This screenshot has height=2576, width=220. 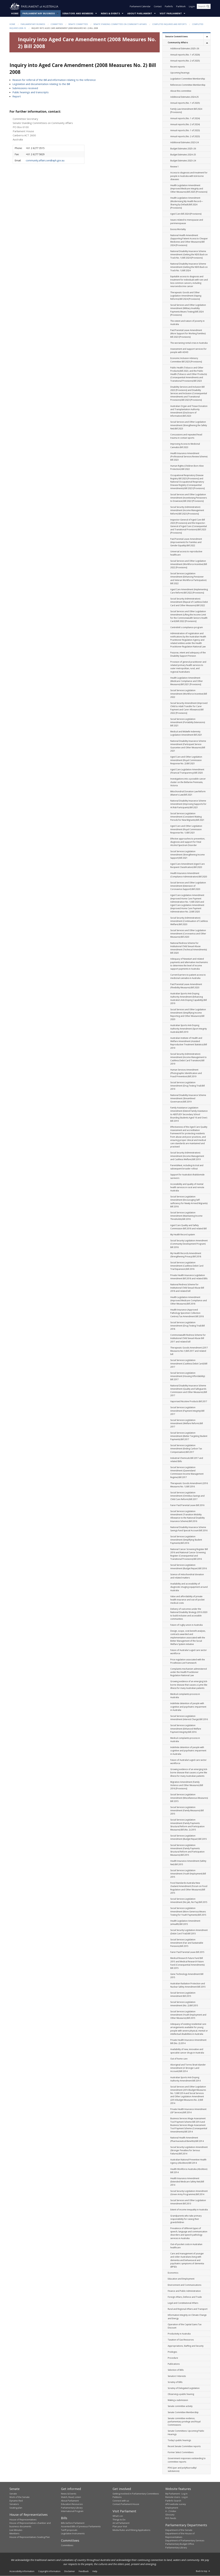 I want to click on Social Services Legislation Amendment (Workforce Incentive) Bill 2022 [link], so click(x=188, y=694).